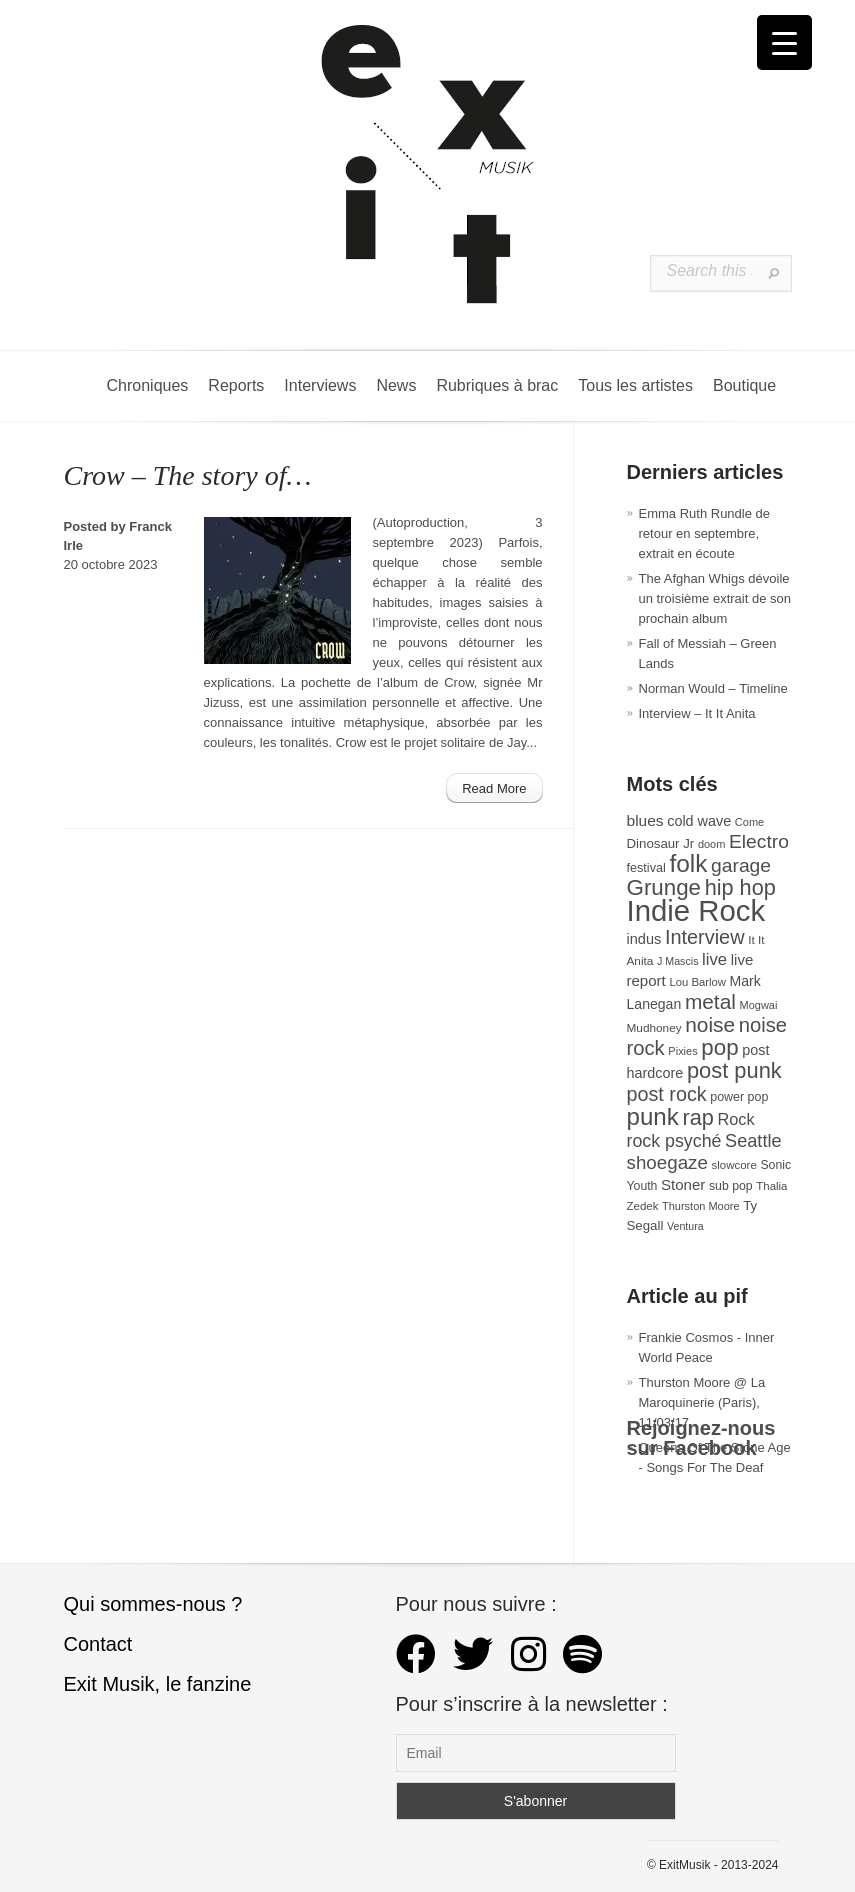 The width and height of the screenshot is (855, 1892). I want to click on Contact, so click(98, 1644).